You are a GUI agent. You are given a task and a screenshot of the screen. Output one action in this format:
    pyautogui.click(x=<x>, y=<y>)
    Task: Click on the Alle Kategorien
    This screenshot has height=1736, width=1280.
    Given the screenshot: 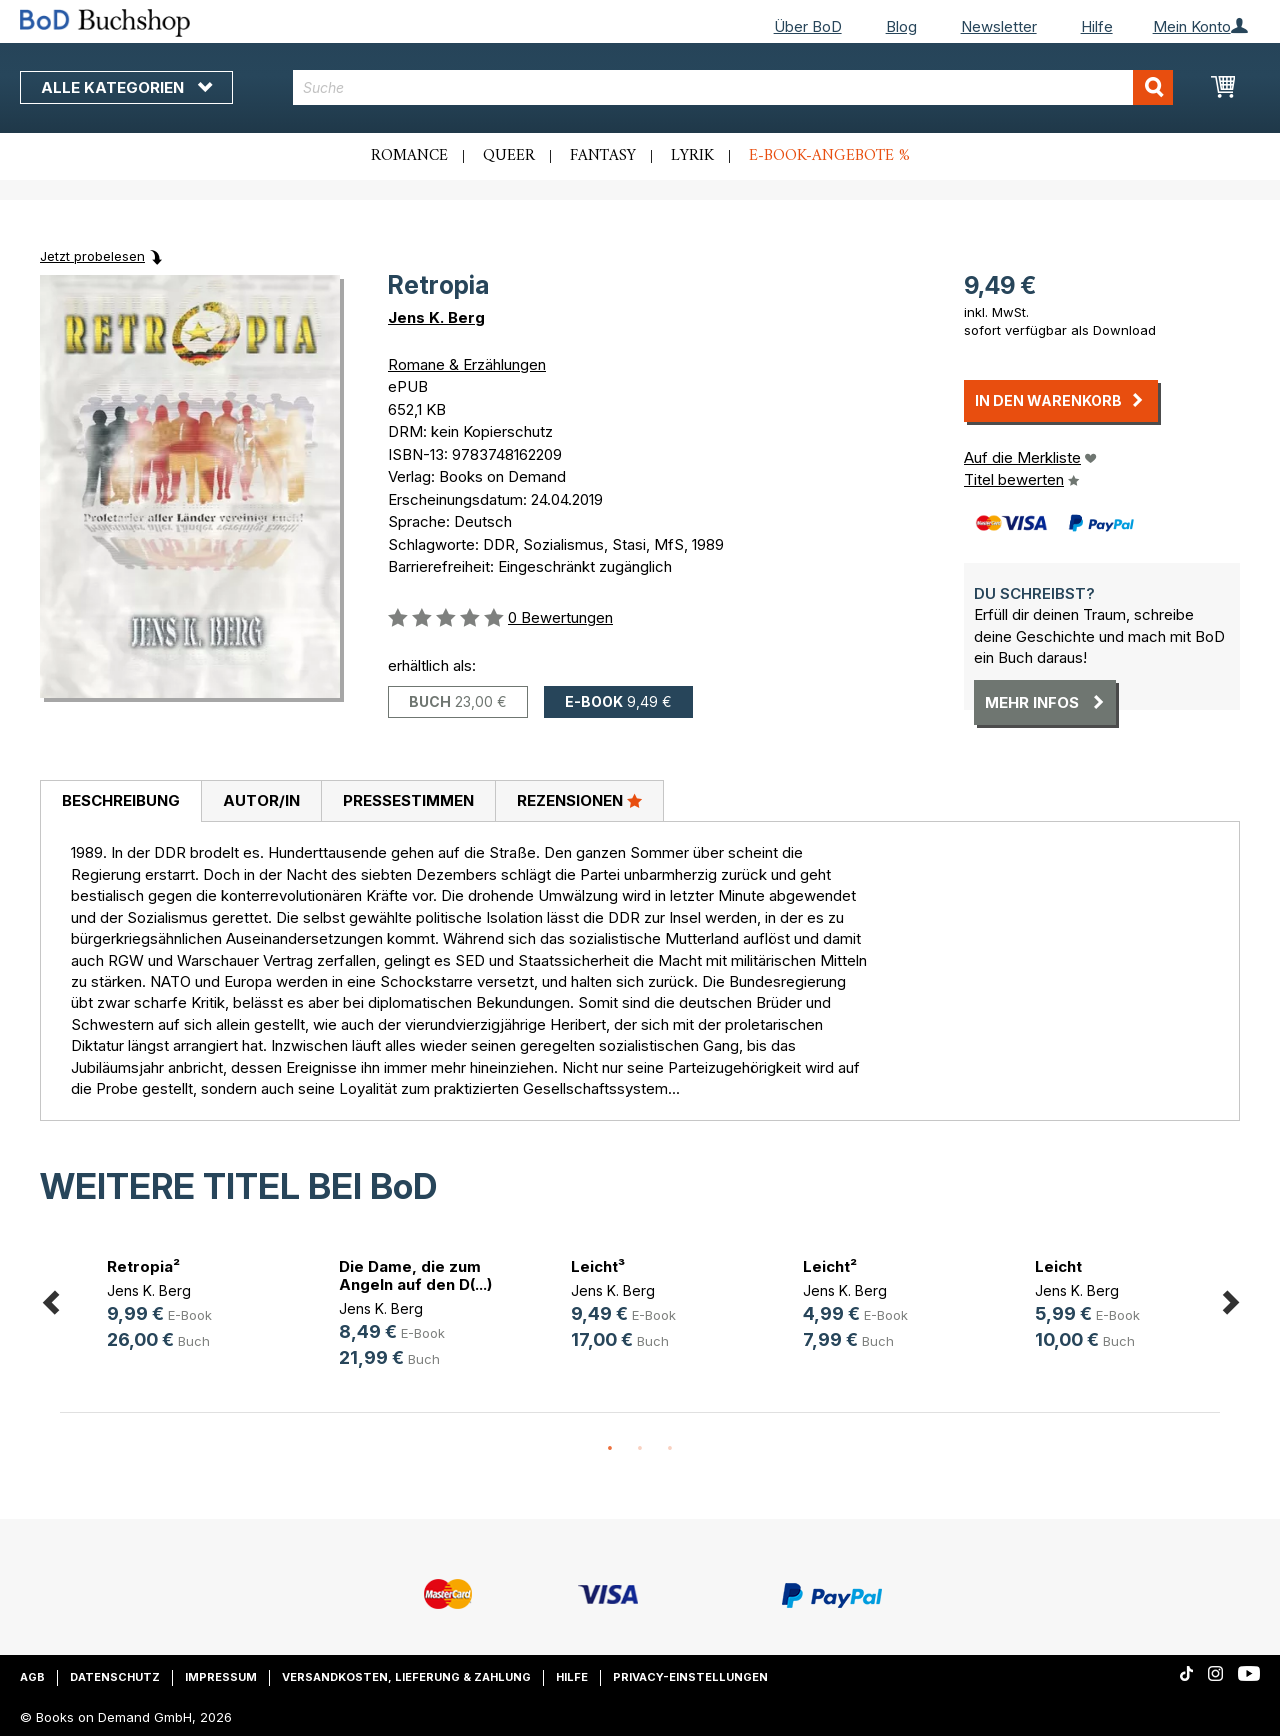 What is the action you would take?
    pyautogui.click(x=126, y=87)
    